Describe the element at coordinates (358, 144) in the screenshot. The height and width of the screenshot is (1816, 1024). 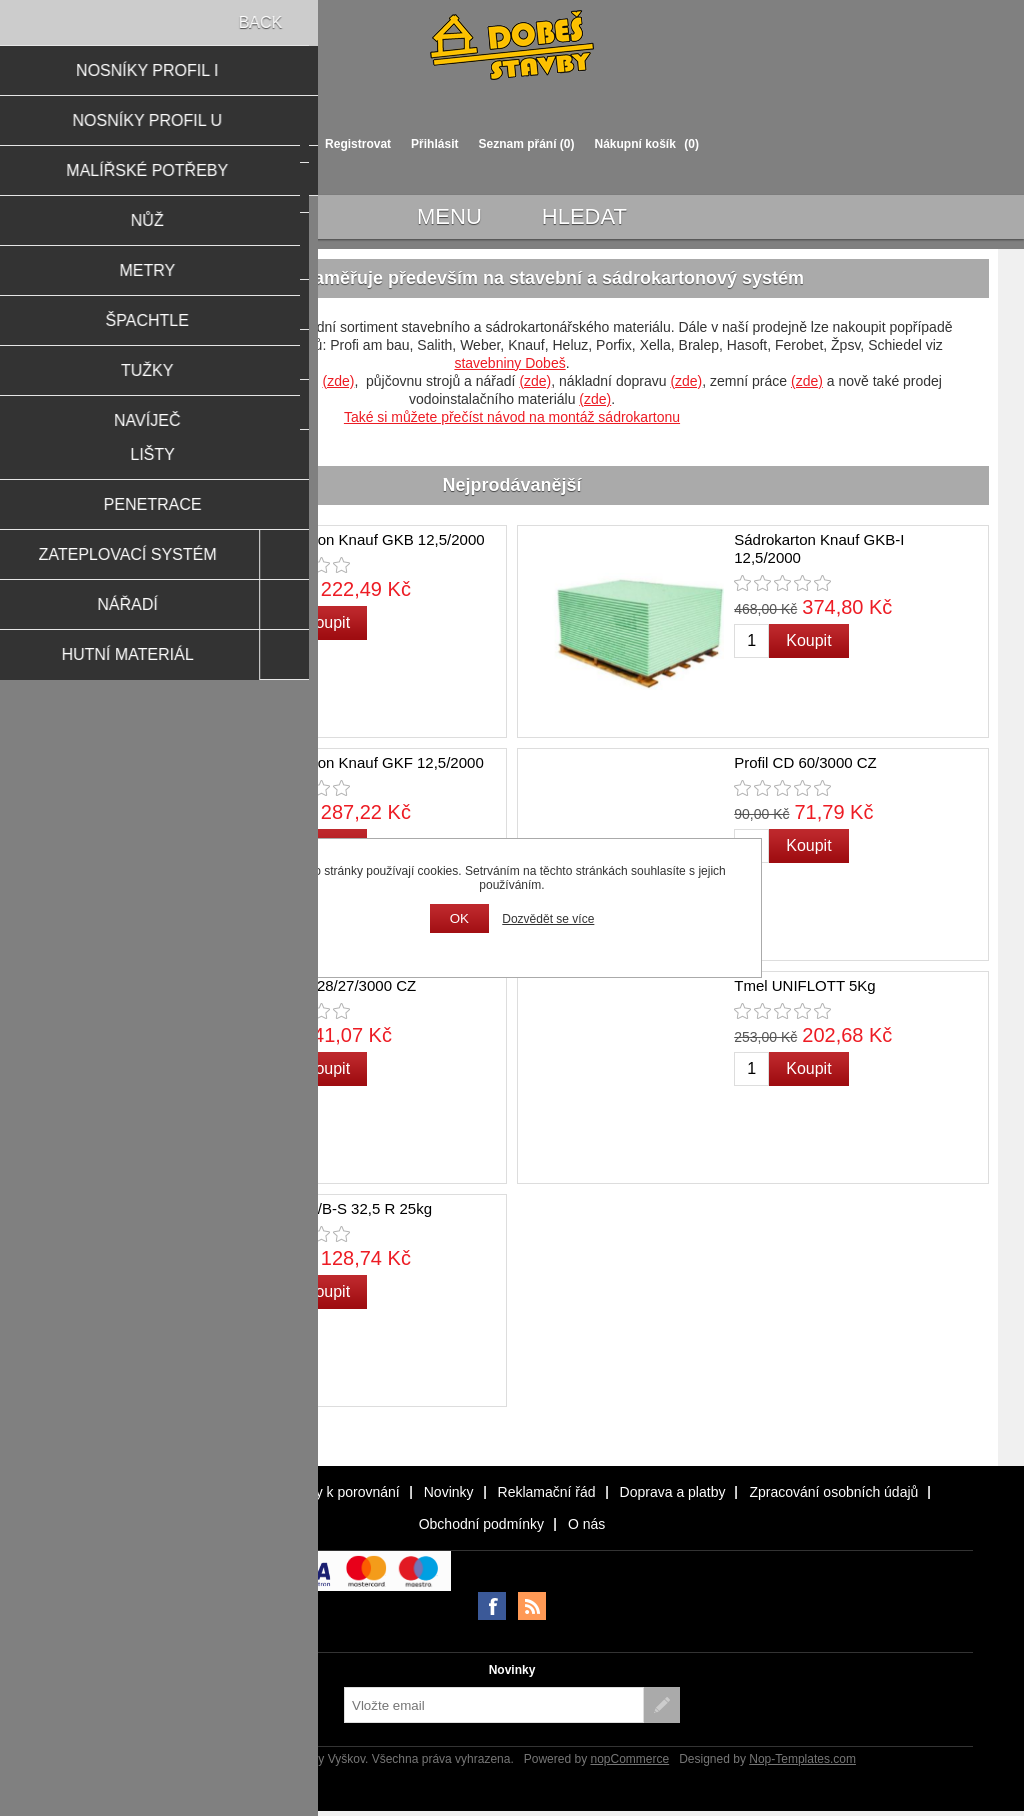
I see `Registrovat` at that location.